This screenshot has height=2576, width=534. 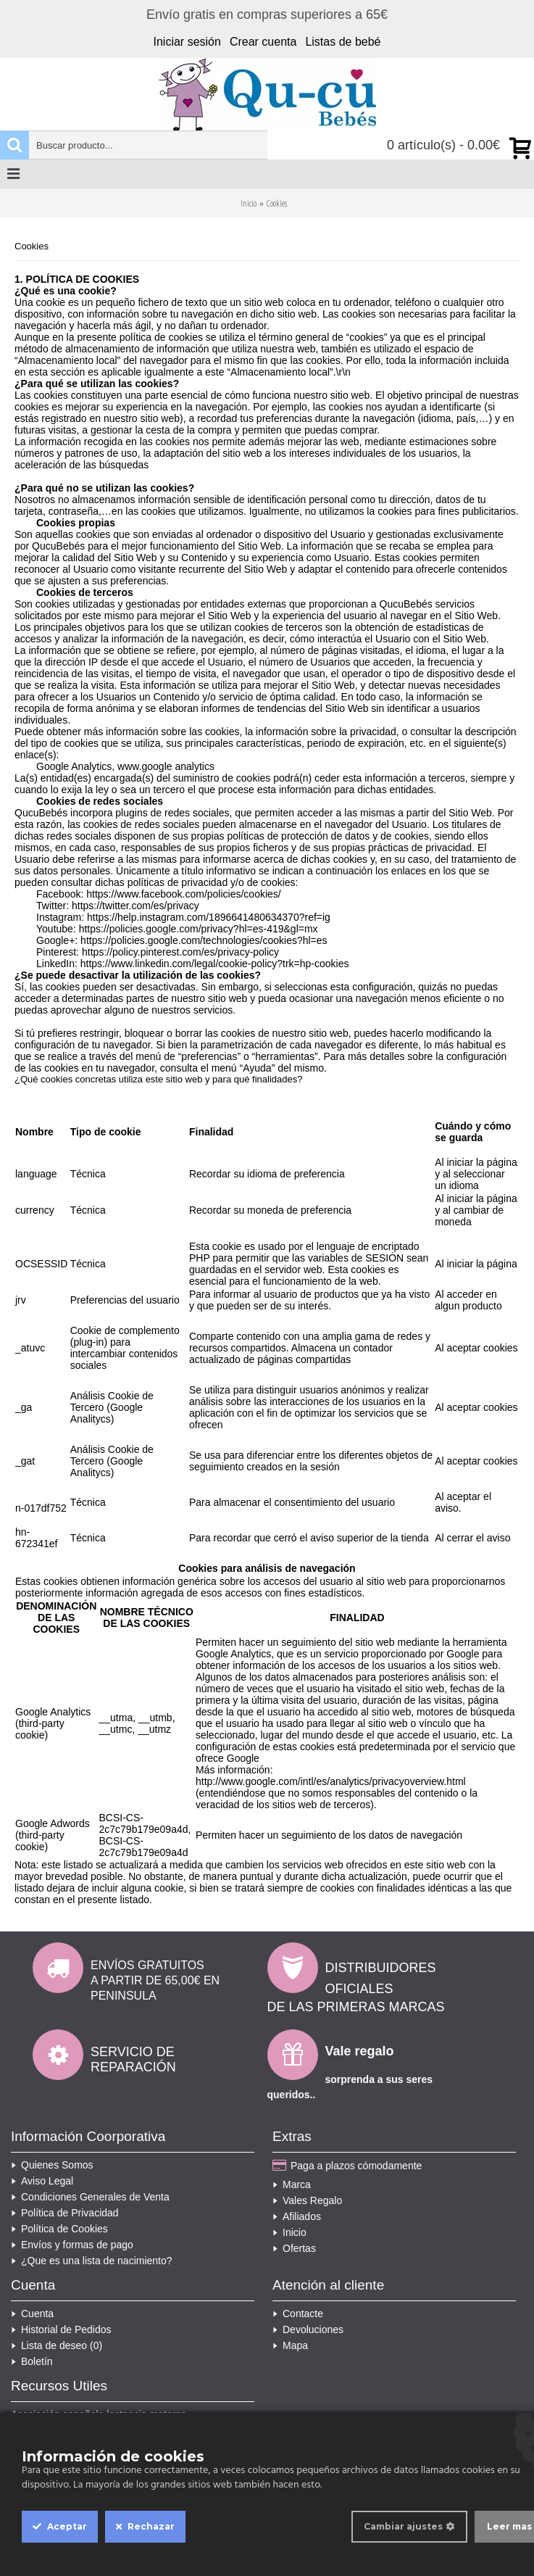 What do you see at coordinates (290, 2345) in the screenshot?
I see `Mapa` at bounding box center [290, 2345].